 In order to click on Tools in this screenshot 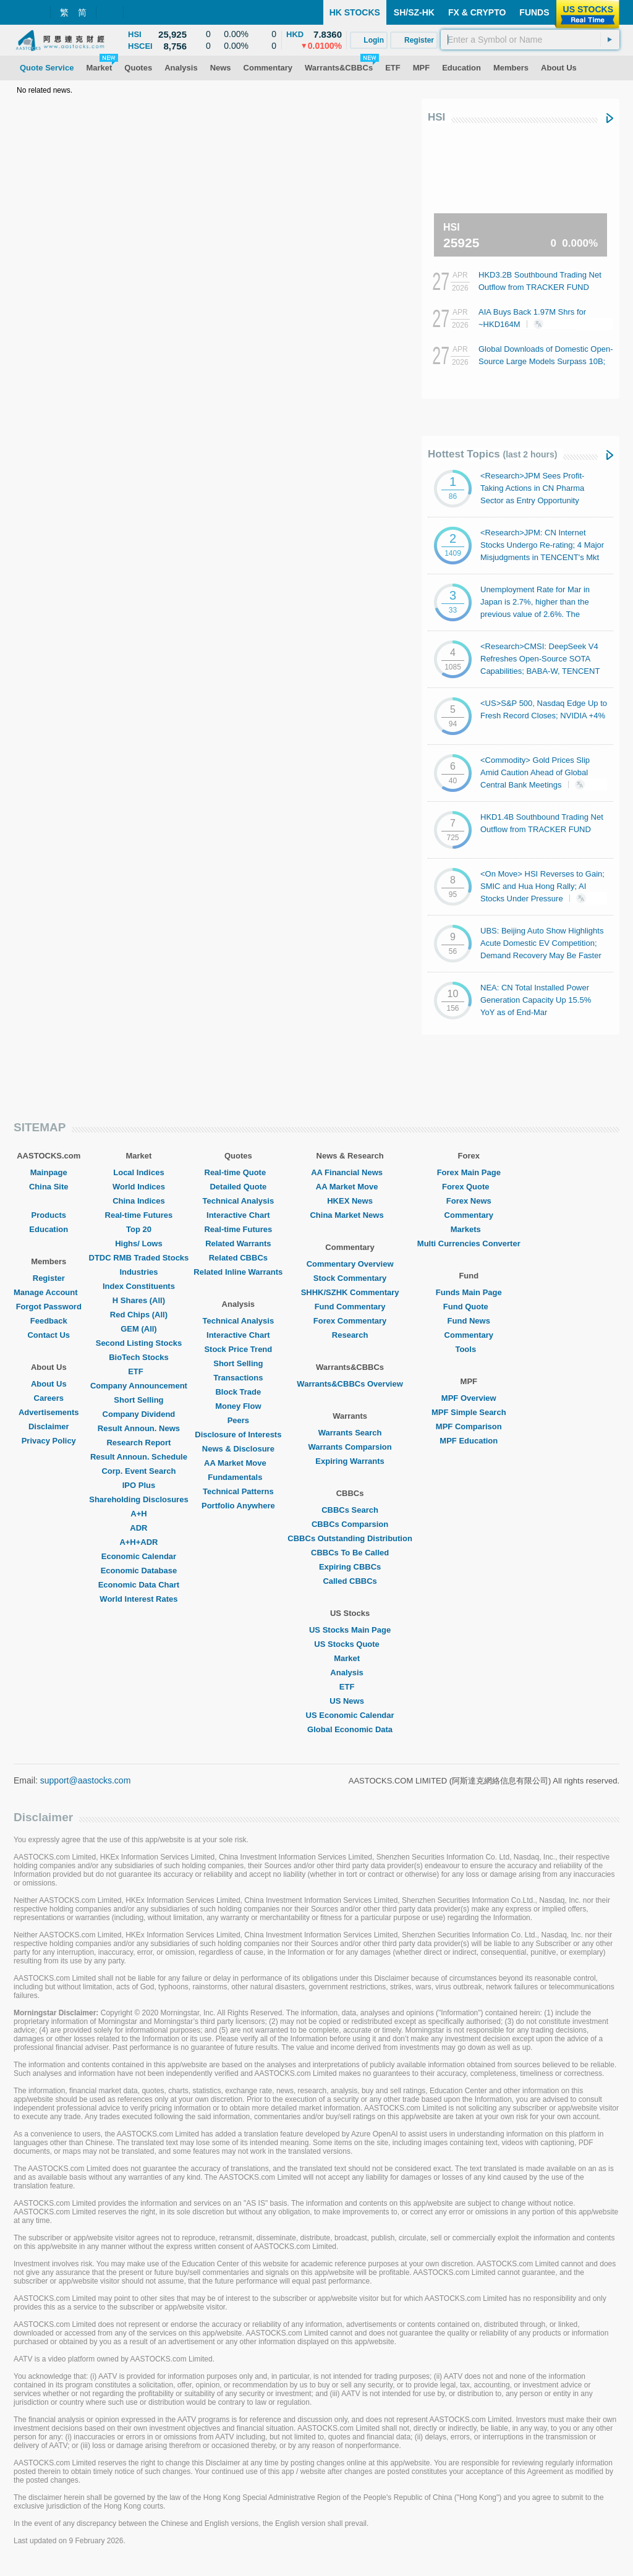, I will do `click(468, 1349)`.